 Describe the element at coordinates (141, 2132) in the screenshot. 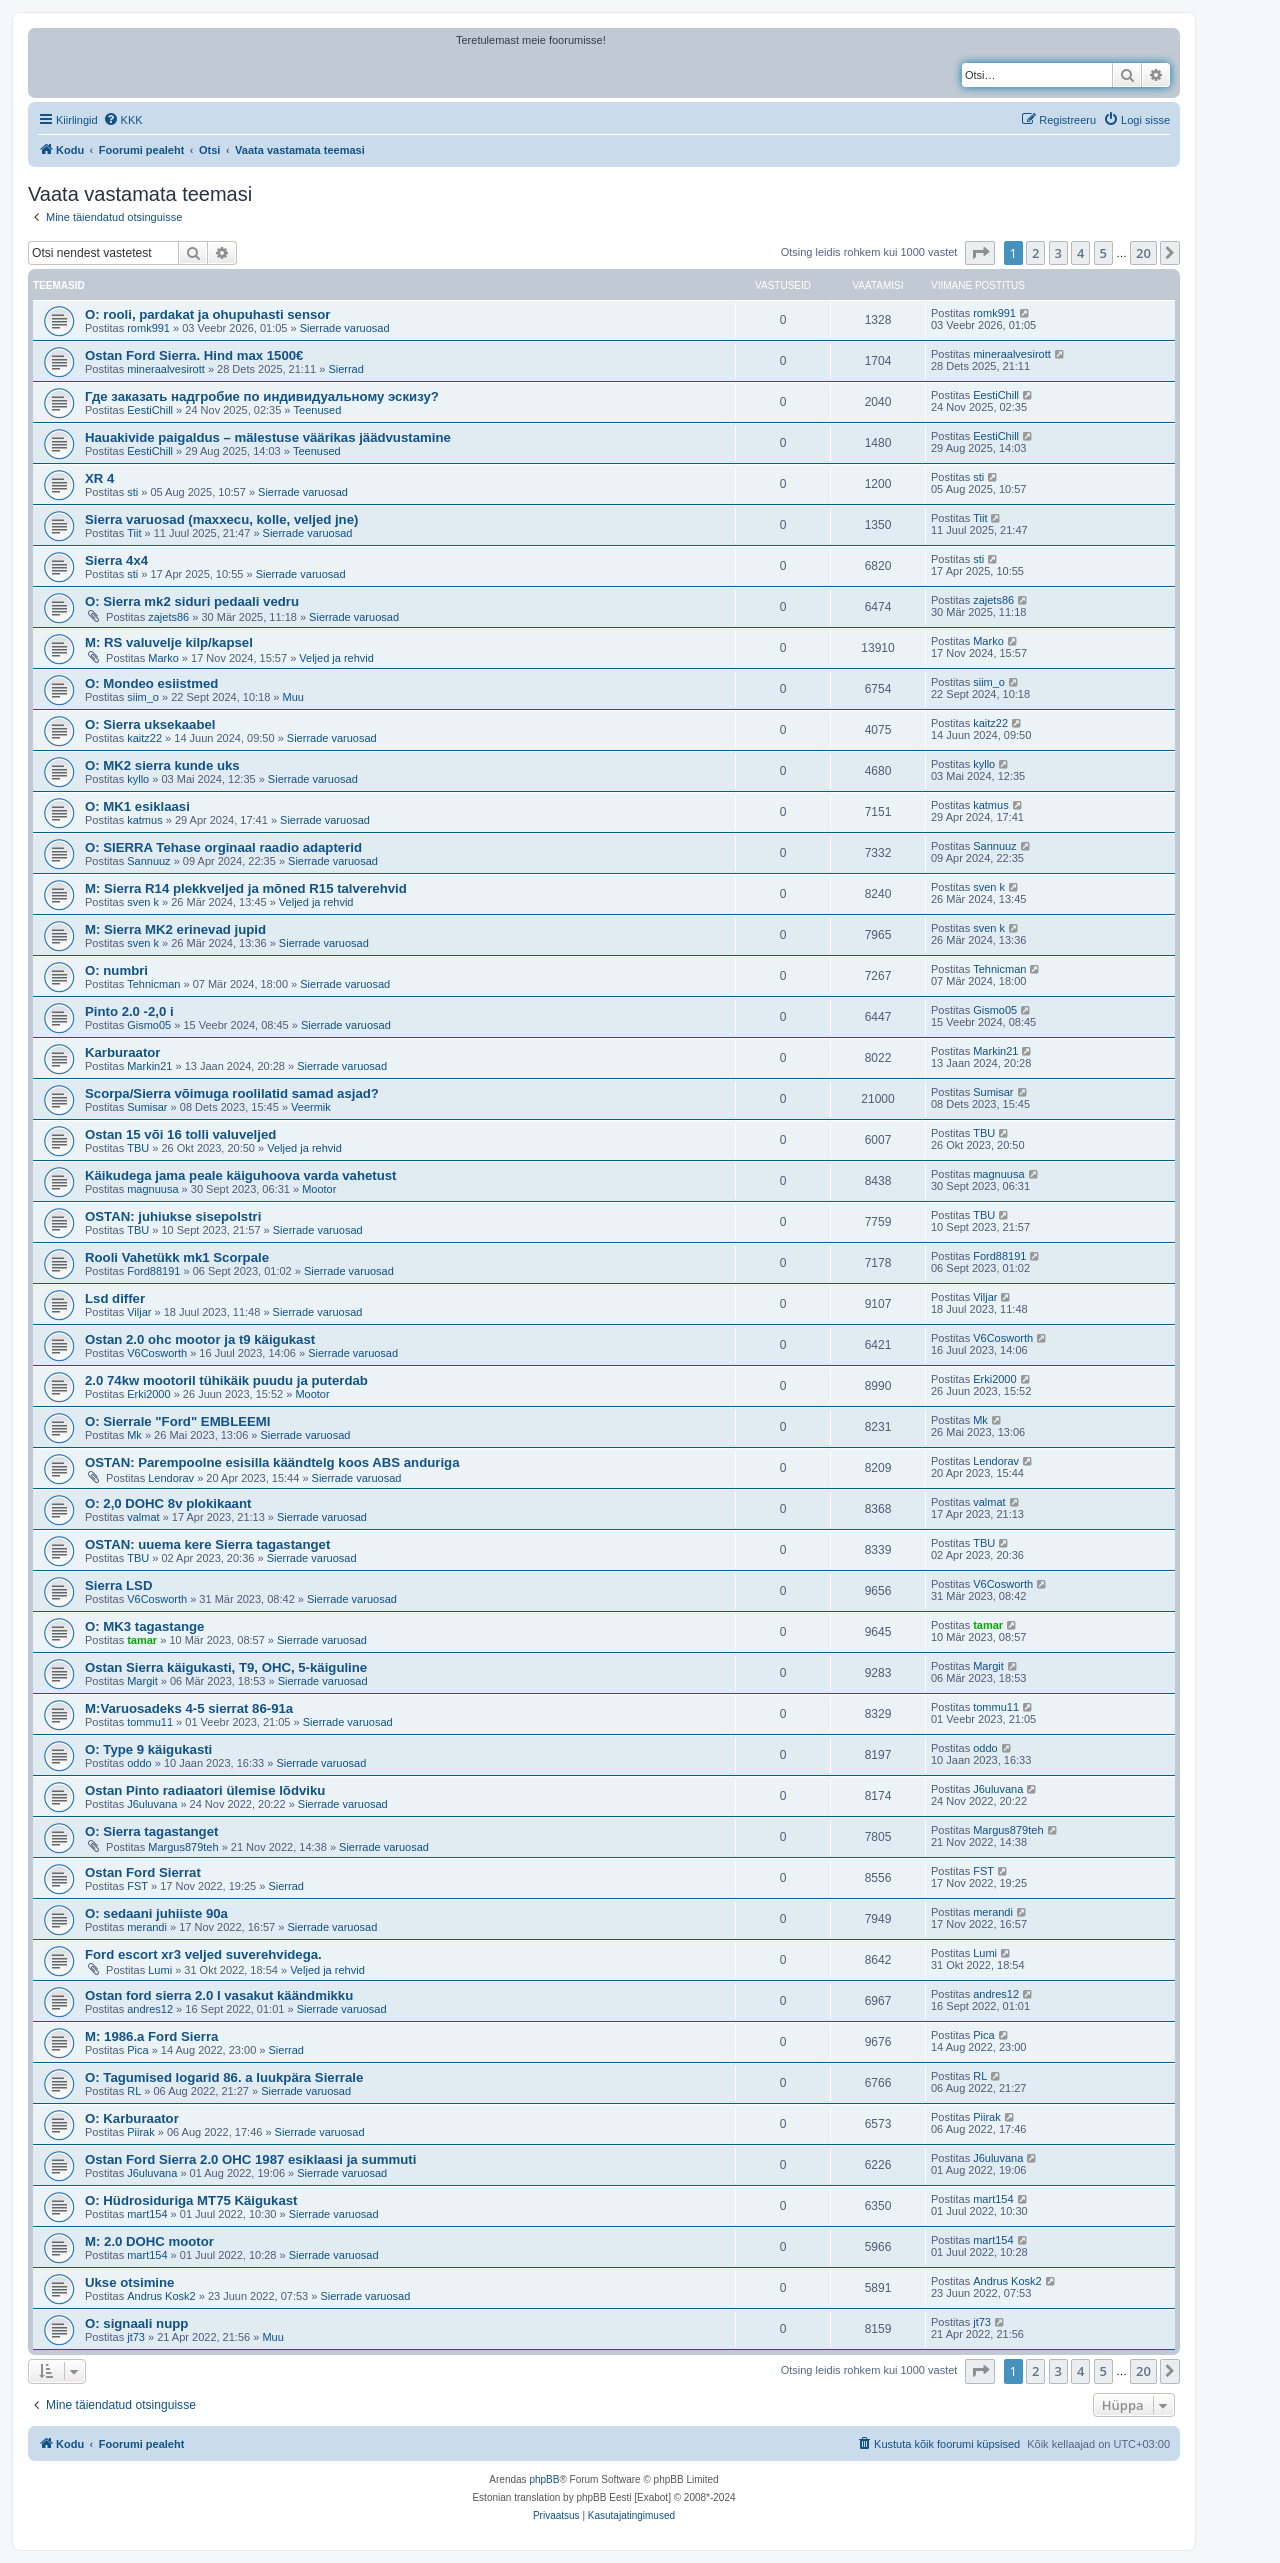

I see `Piirak` at that location.